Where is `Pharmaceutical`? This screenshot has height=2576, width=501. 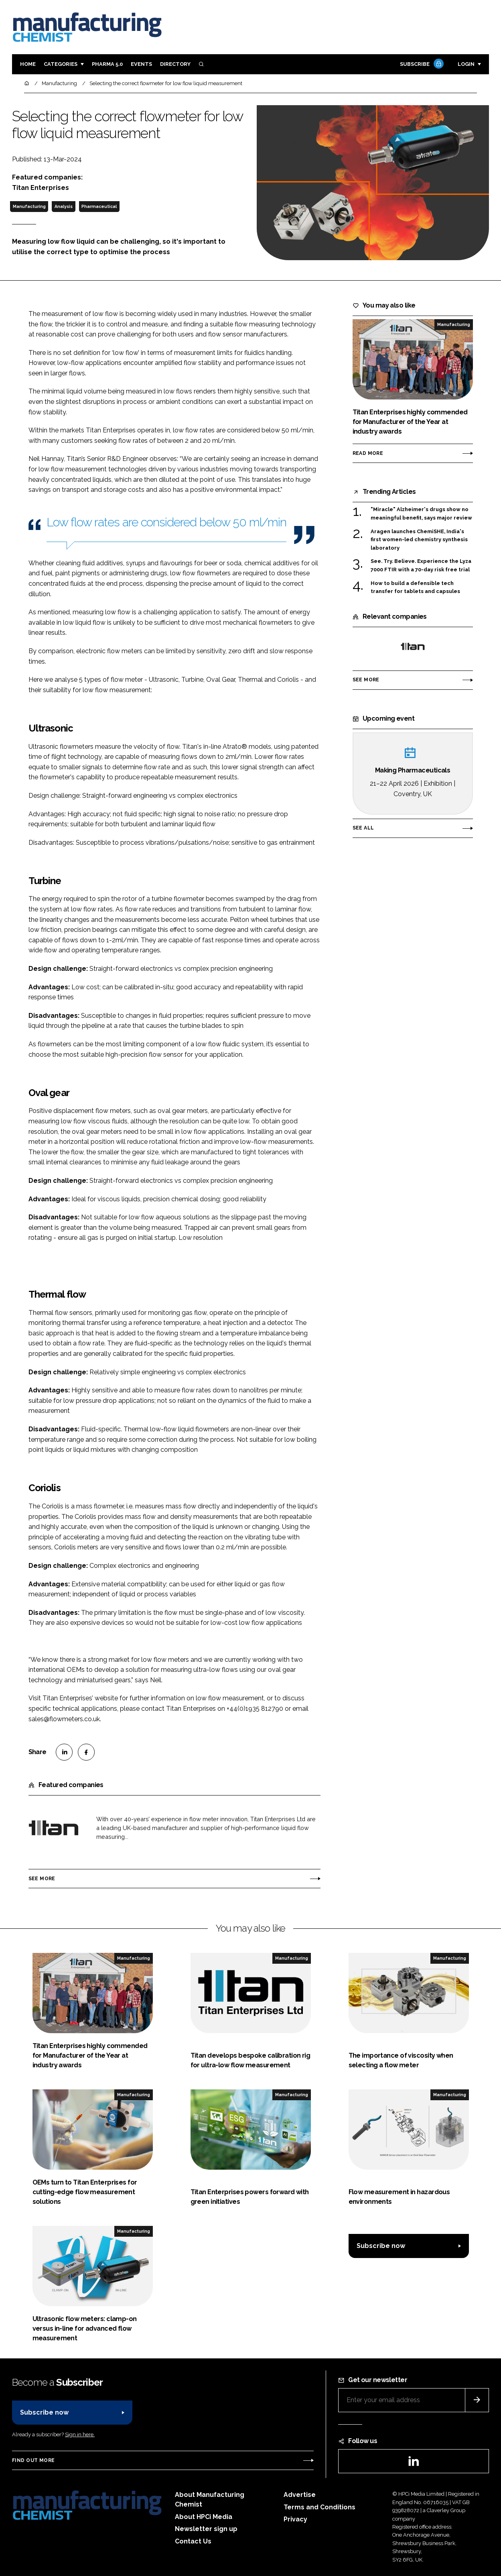
Pharmaceutical is located at coordinates (99, 206).